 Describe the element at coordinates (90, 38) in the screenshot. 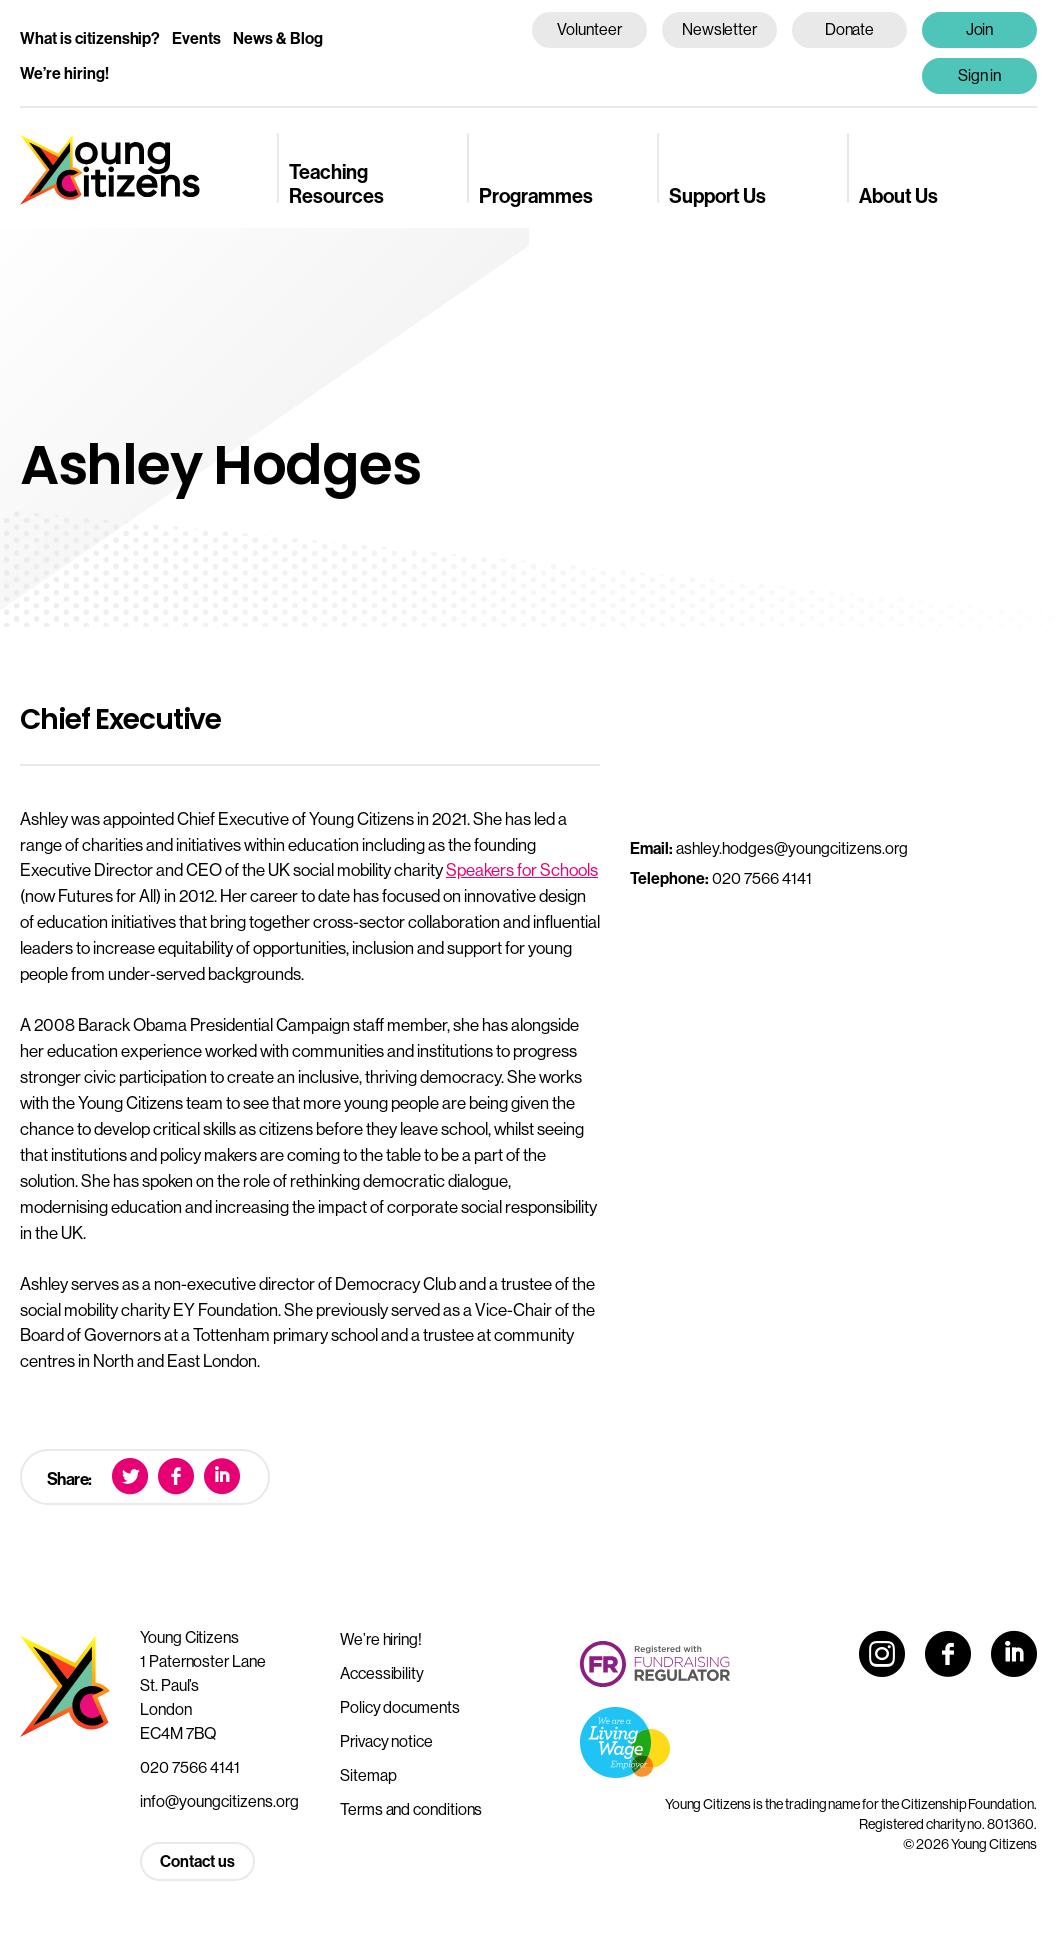

I see `What is citizenship?` at that location.